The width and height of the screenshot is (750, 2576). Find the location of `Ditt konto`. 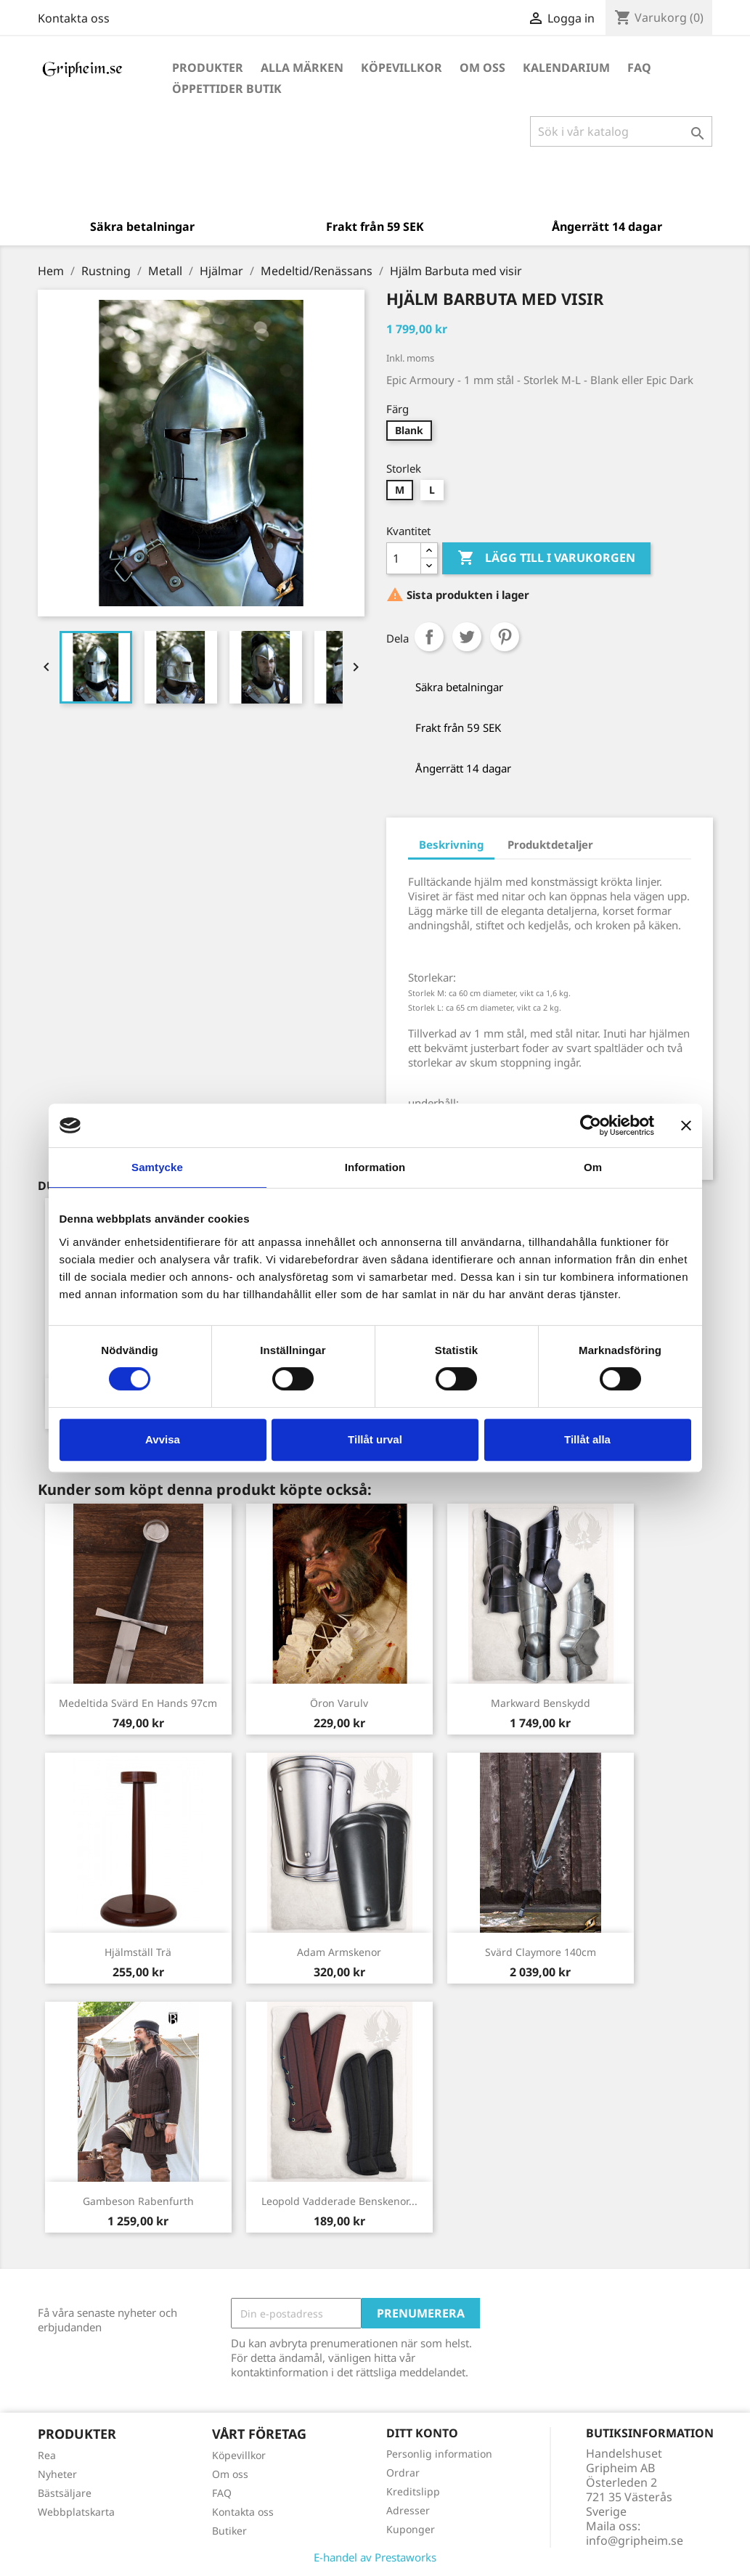

Ditt konto is located at coordinates (422, 2433).